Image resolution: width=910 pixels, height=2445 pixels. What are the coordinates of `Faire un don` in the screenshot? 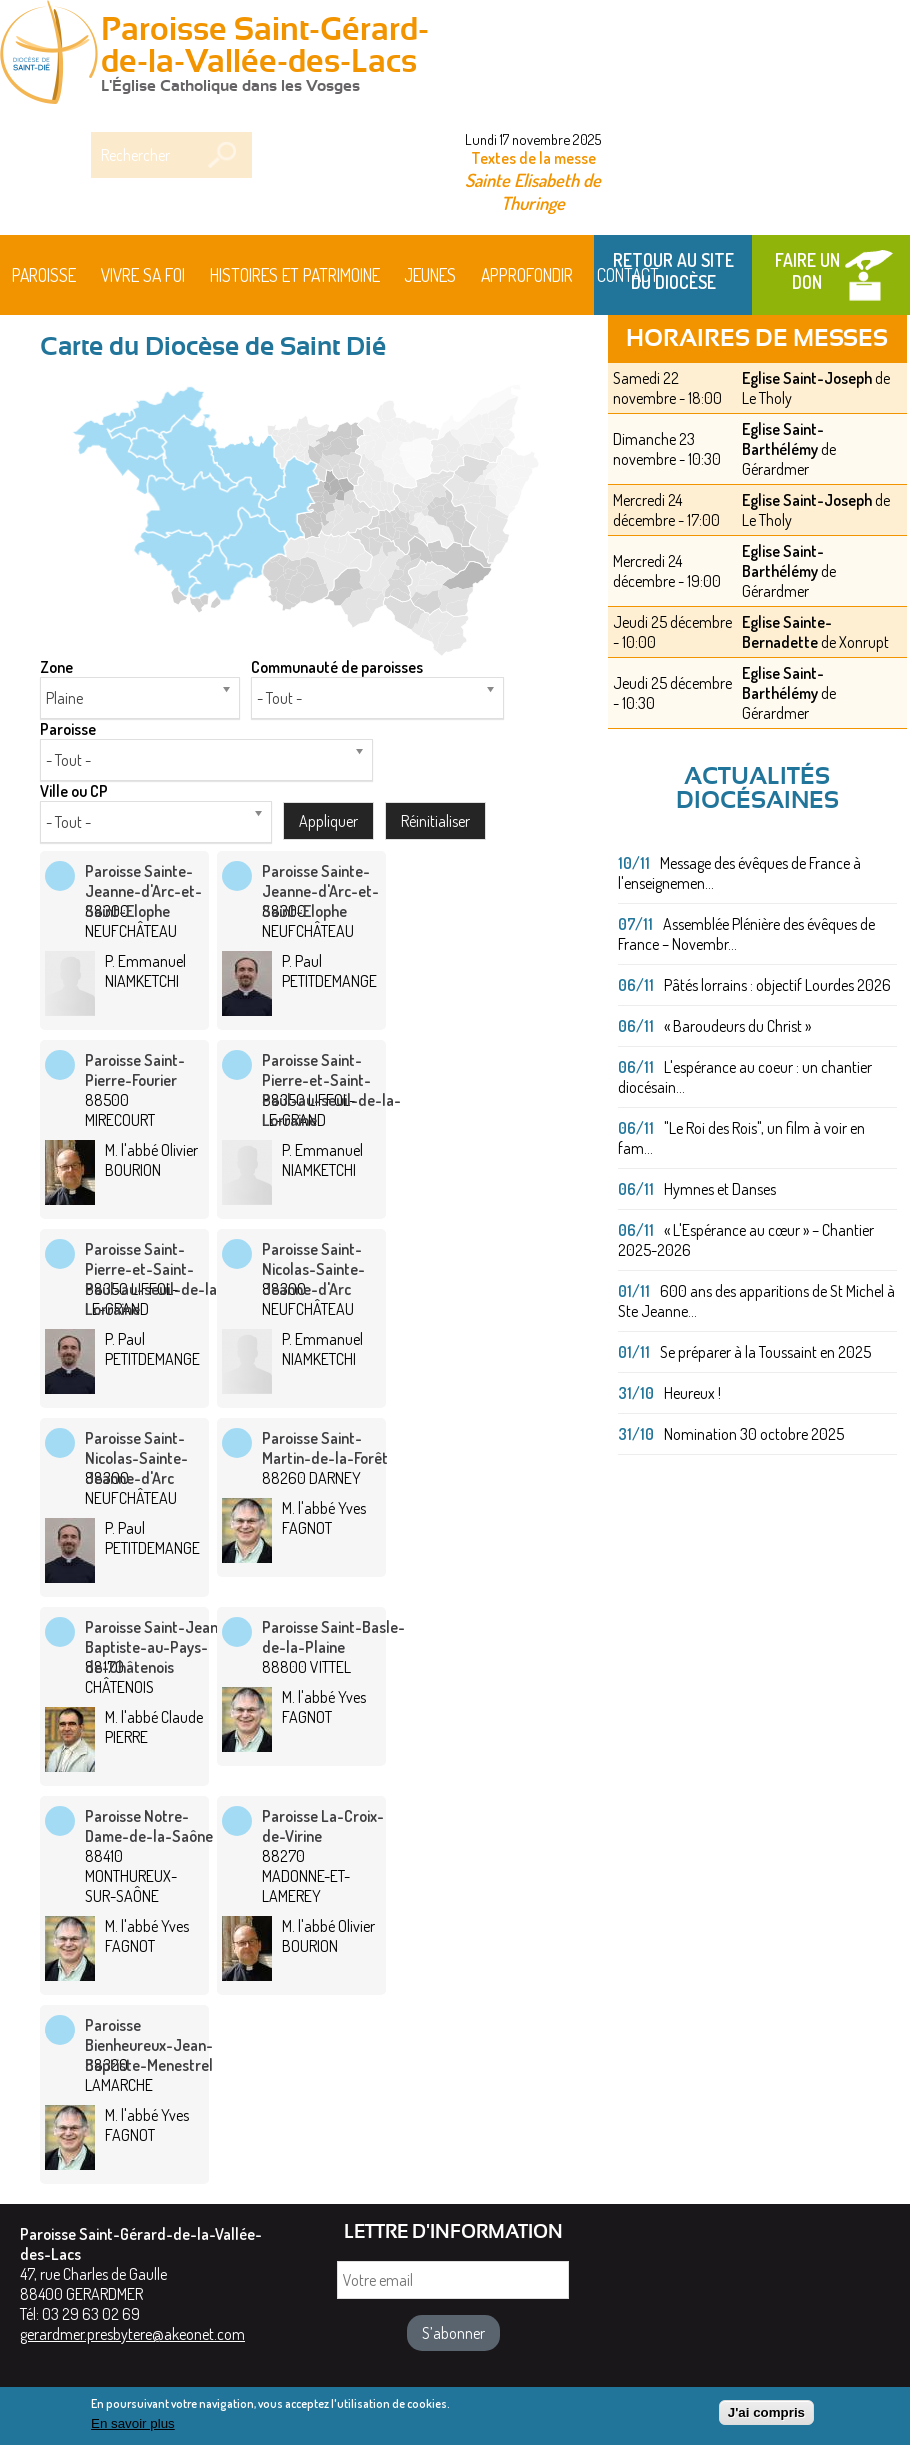 It's located at (807, 271).